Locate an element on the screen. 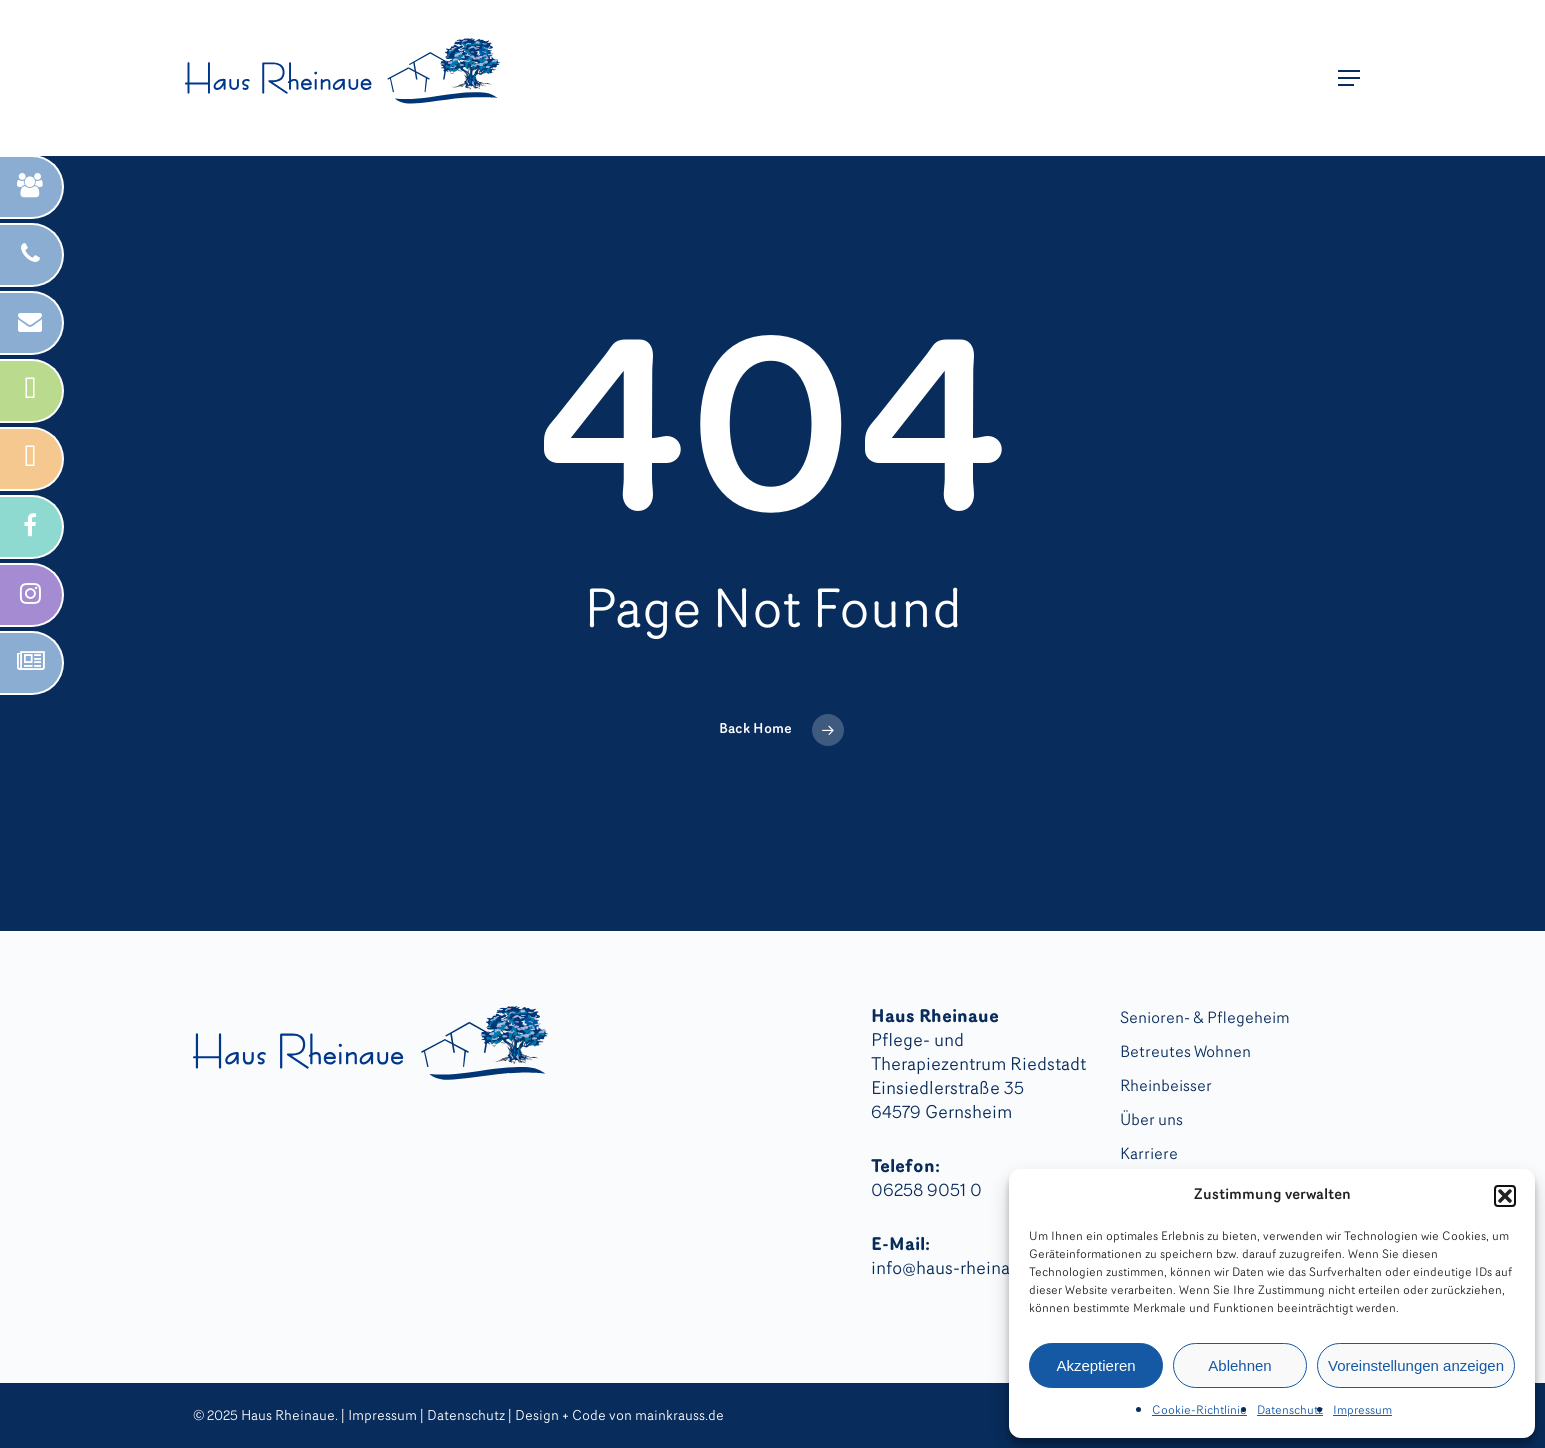 The image size is (1545, 1448). mainkrauss.de is located at coordinates (679, 1416).